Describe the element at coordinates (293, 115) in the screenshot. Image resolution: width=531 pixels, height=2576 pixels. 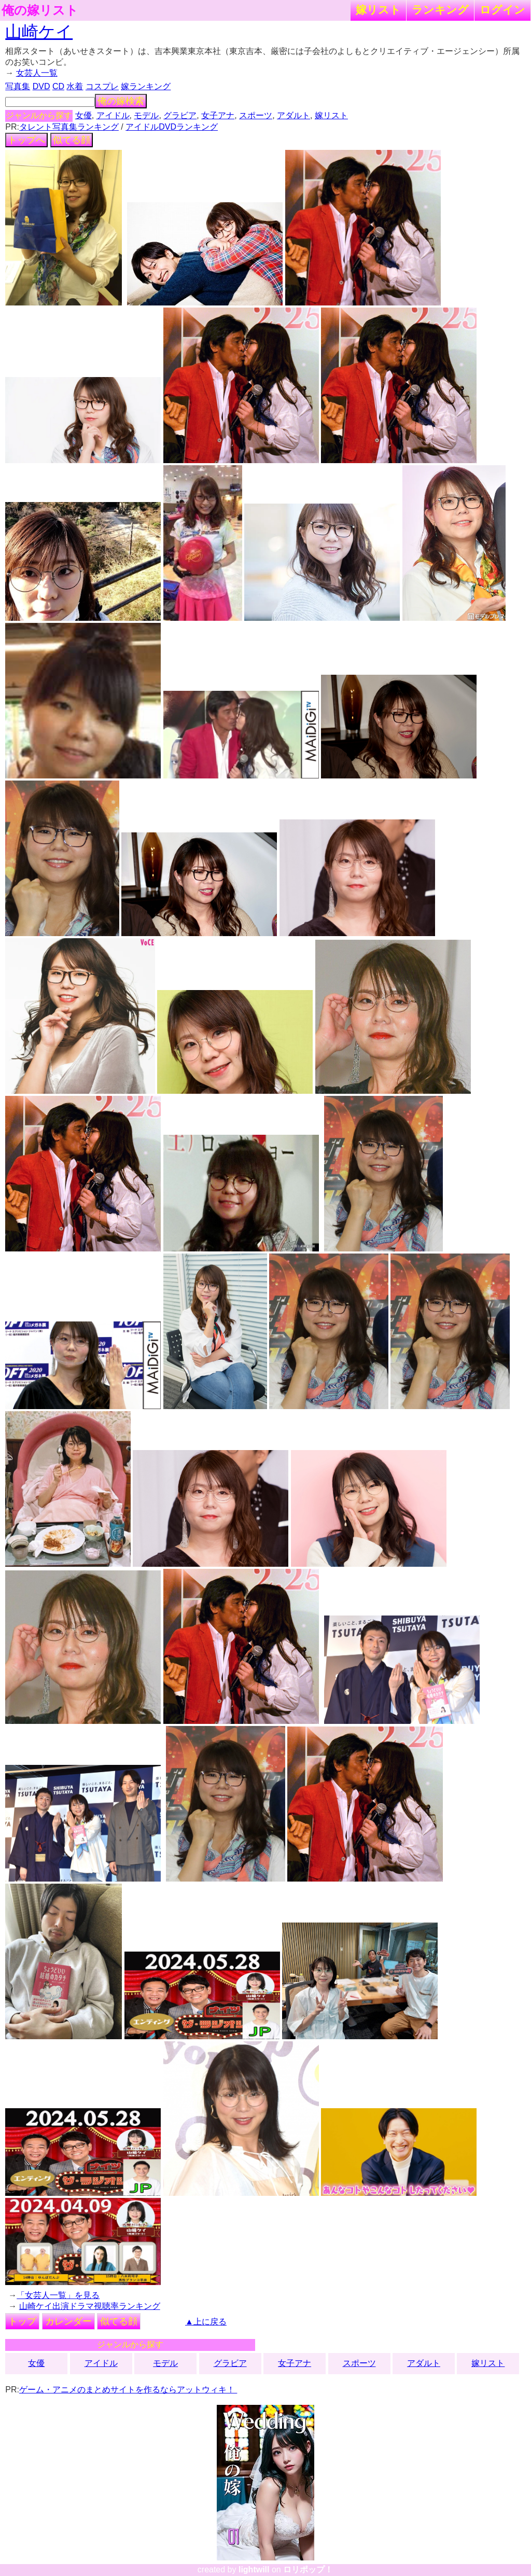
I see `アダルト` at that location.